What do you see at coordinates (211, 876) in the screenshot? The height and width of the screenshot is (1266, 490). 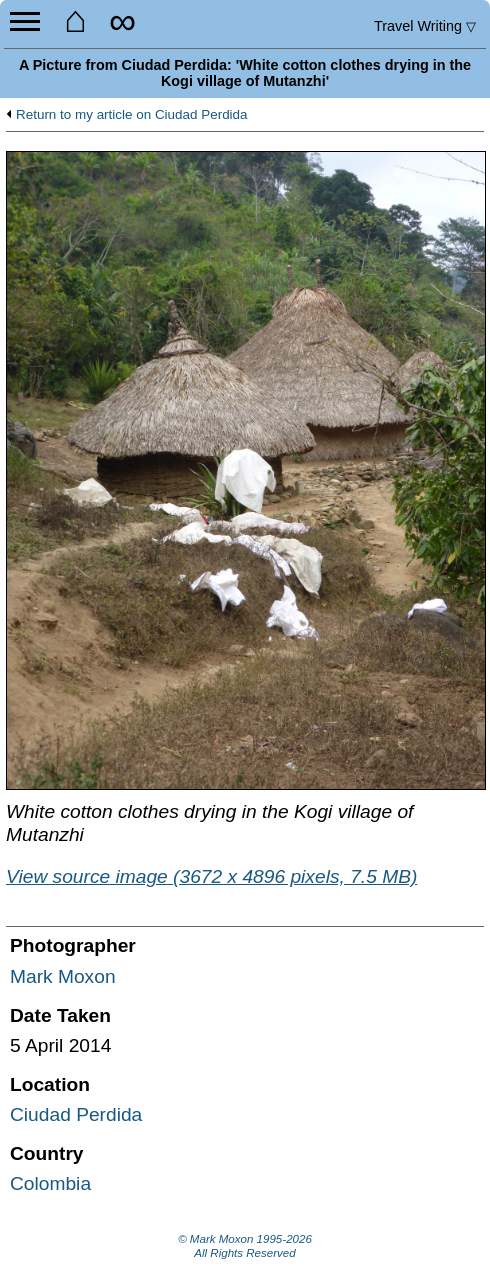 I see `View source image (3672 x 4896 pixels, 7.5 MB)` at bounding box center [211, 876].